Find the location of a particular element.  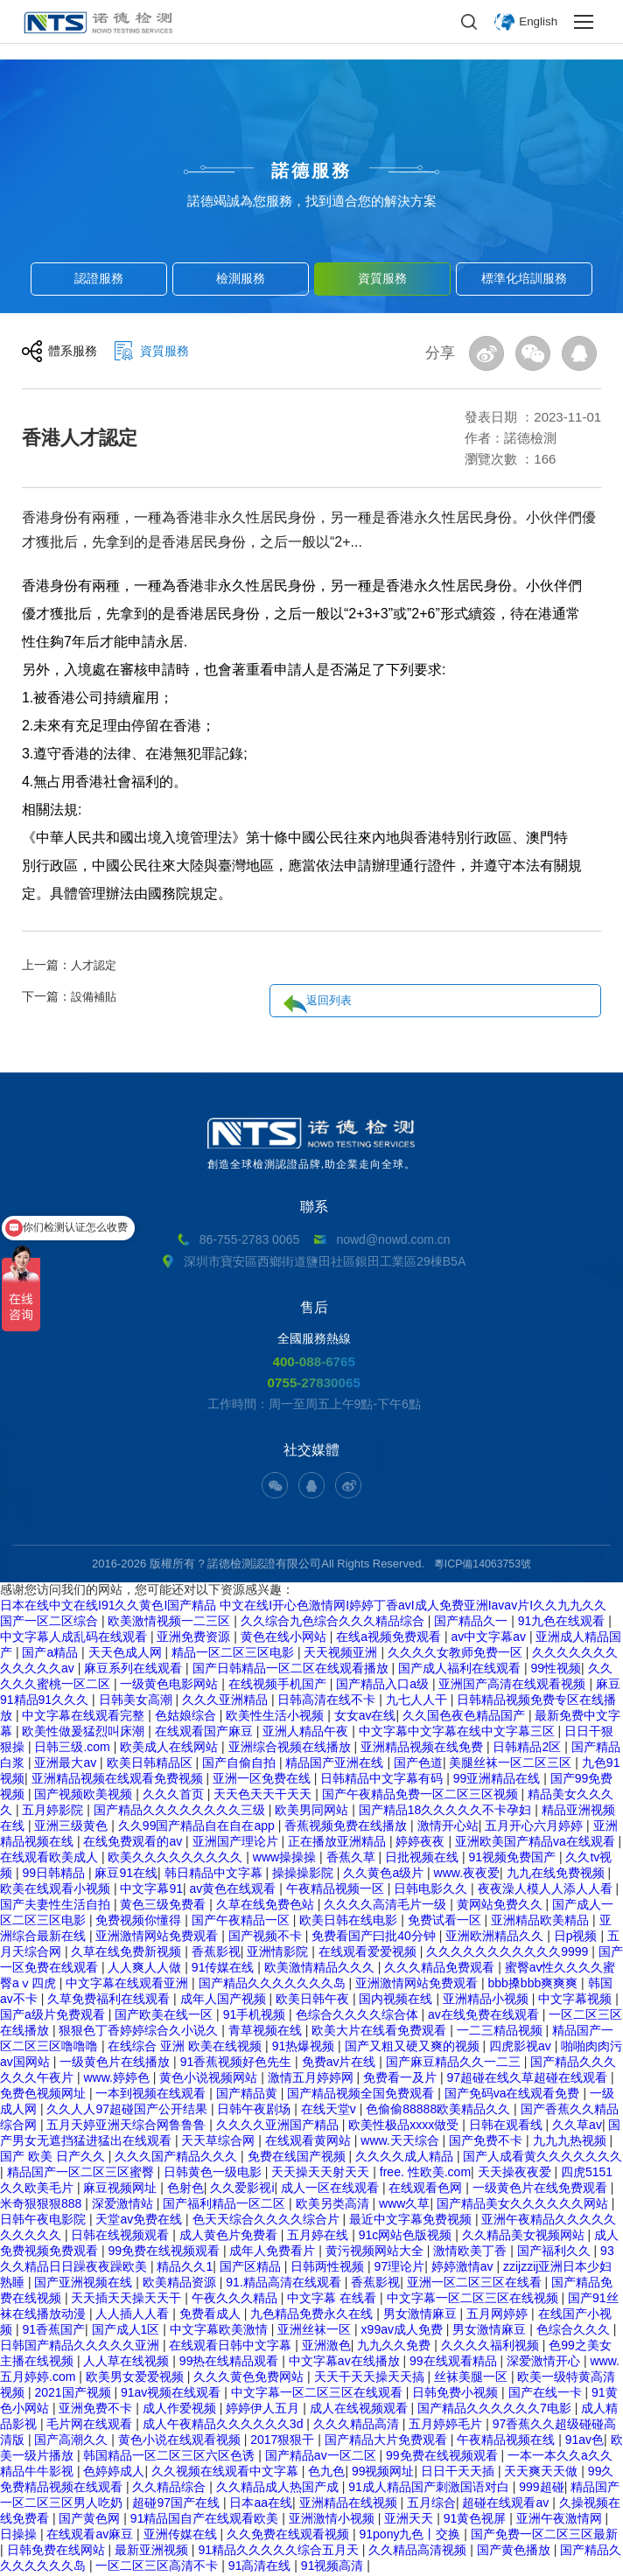

香蕉视频免费在线播放 is located at coordinates (347, 1827).